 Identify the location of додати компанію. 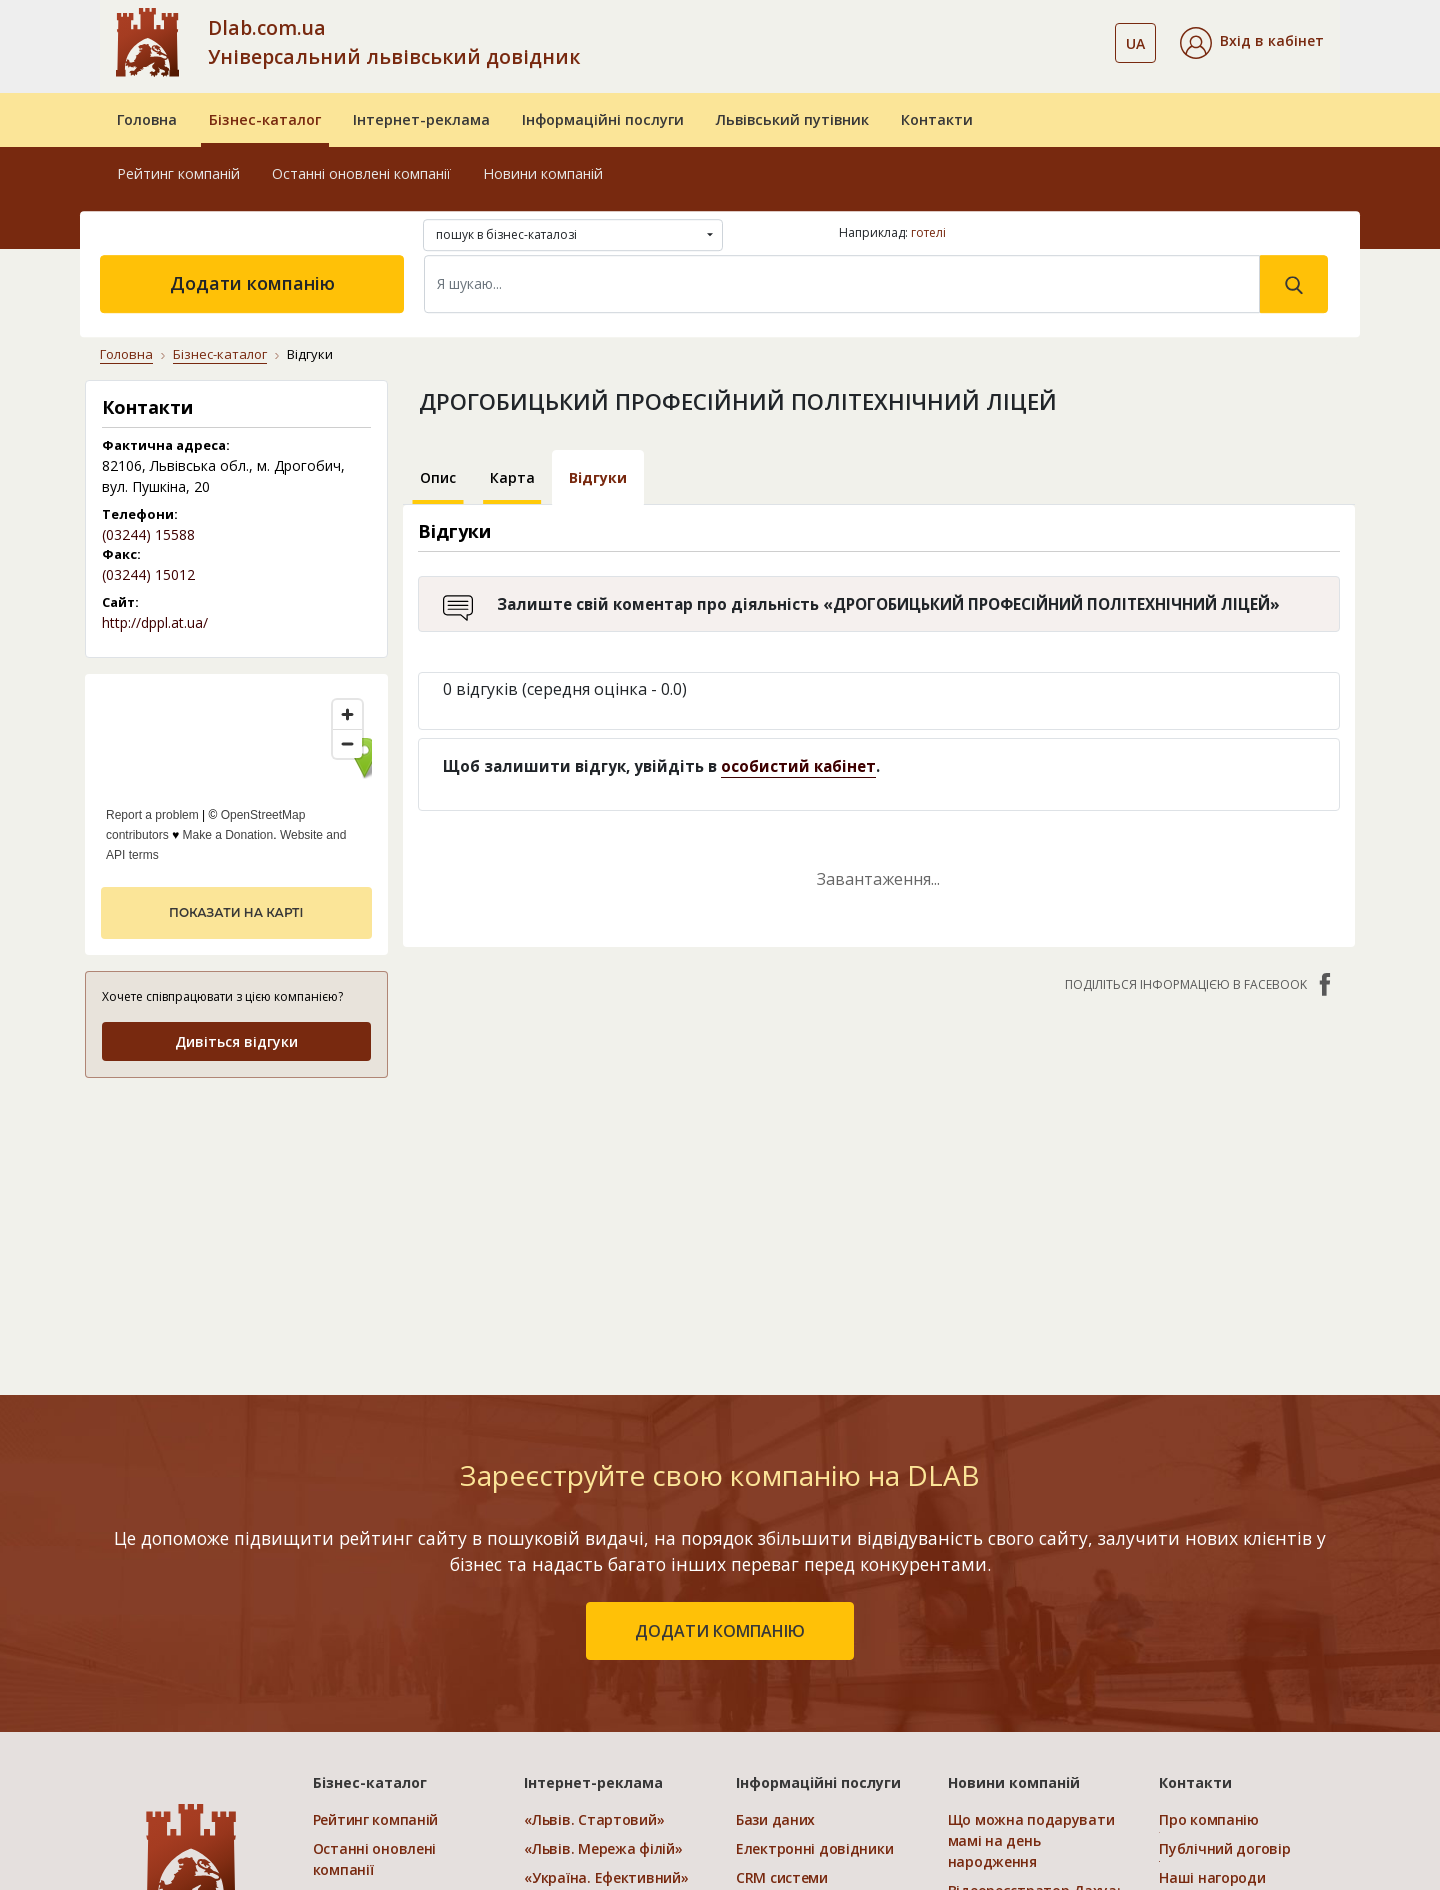
(720, 1631).